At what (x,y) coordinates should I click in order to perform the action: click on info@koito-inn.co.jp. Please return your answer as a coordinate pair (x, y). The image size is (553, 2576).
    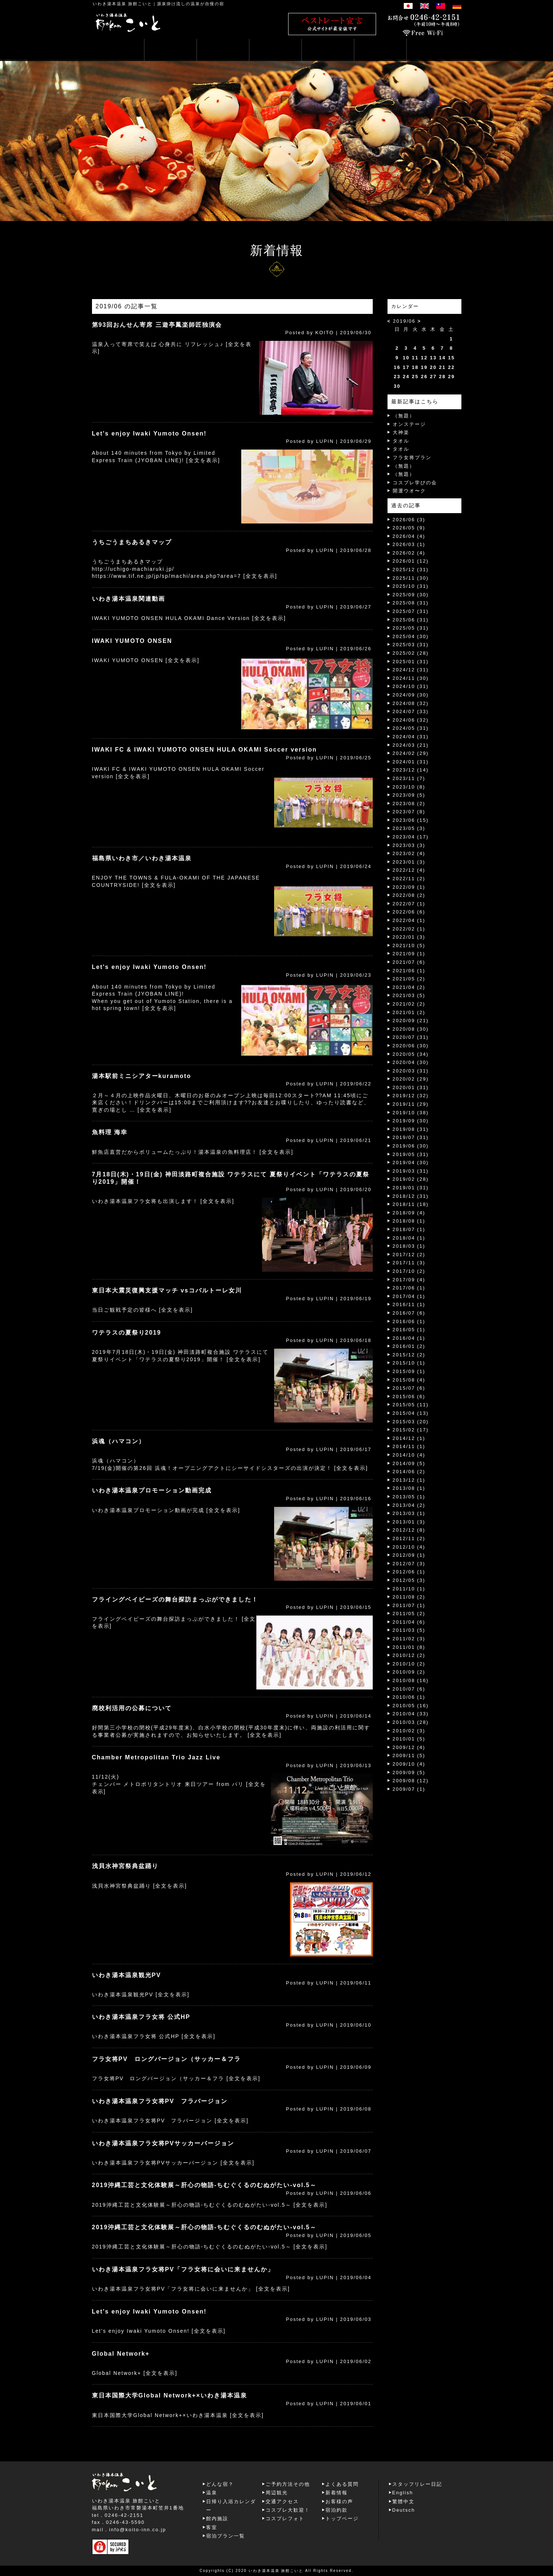
    Looking at the image, I should click on (137, 2529).